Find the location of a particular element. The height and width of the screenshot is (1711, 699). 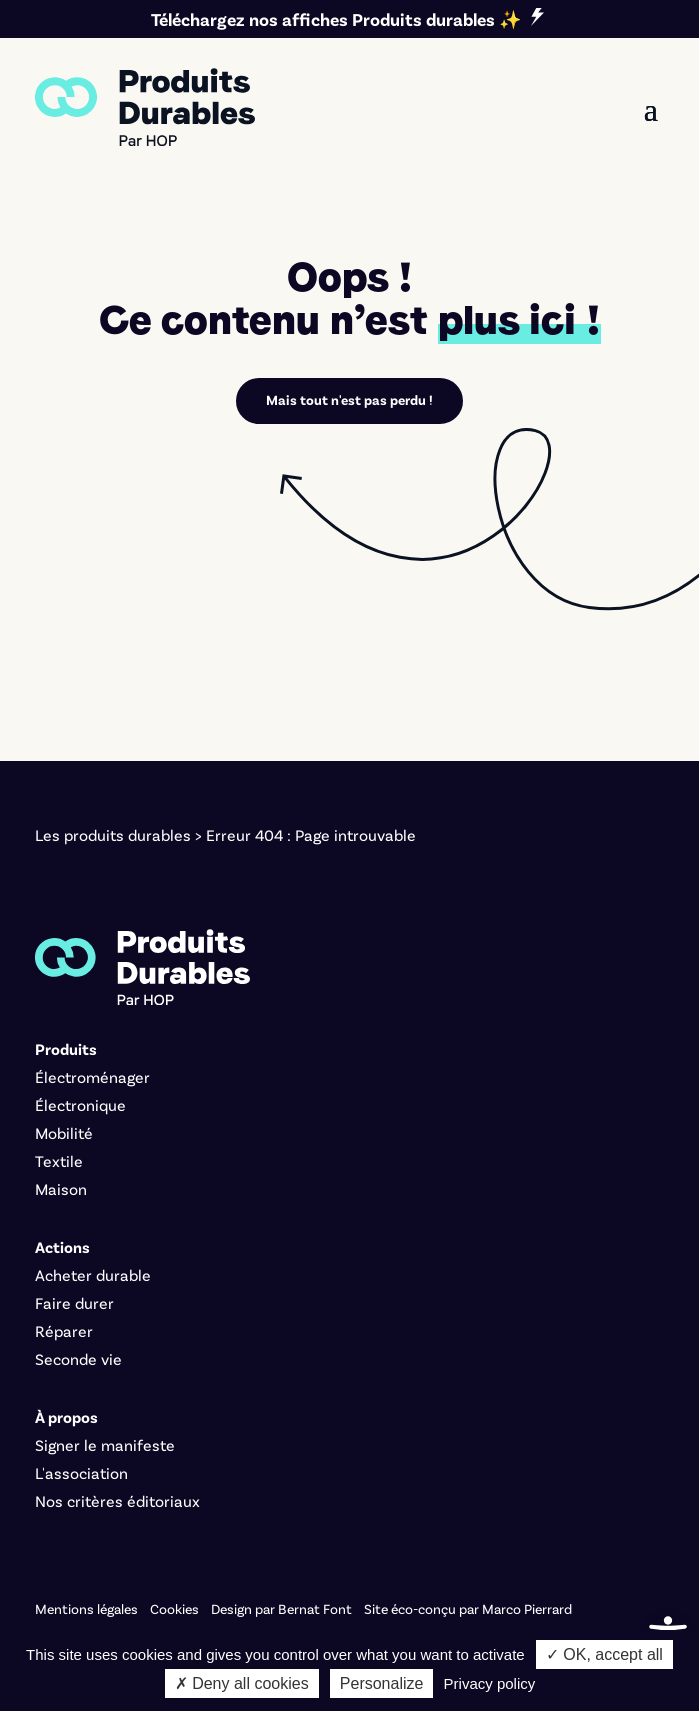

Électroménager [link] is located at coordinates (92, 1076).